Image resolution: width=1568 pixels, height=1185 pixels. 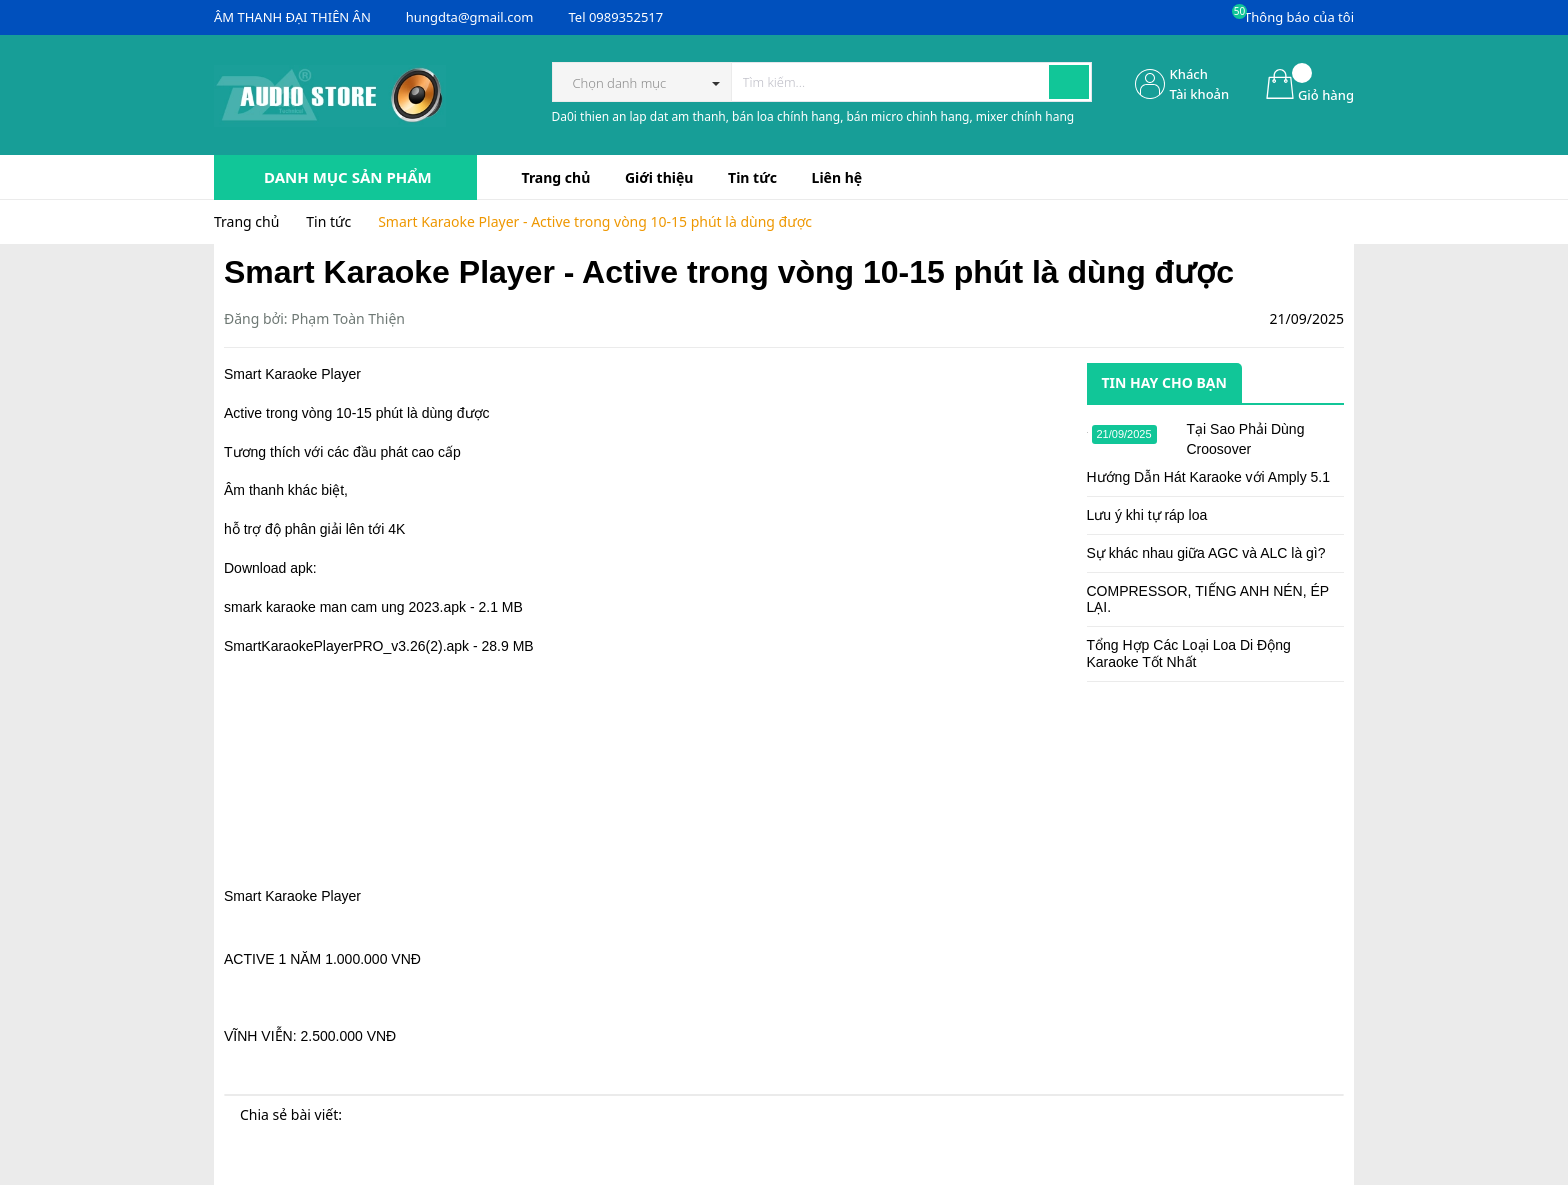 I want to click on Lưu ý khi tự ráp loa, so click(x=1147, y=515).